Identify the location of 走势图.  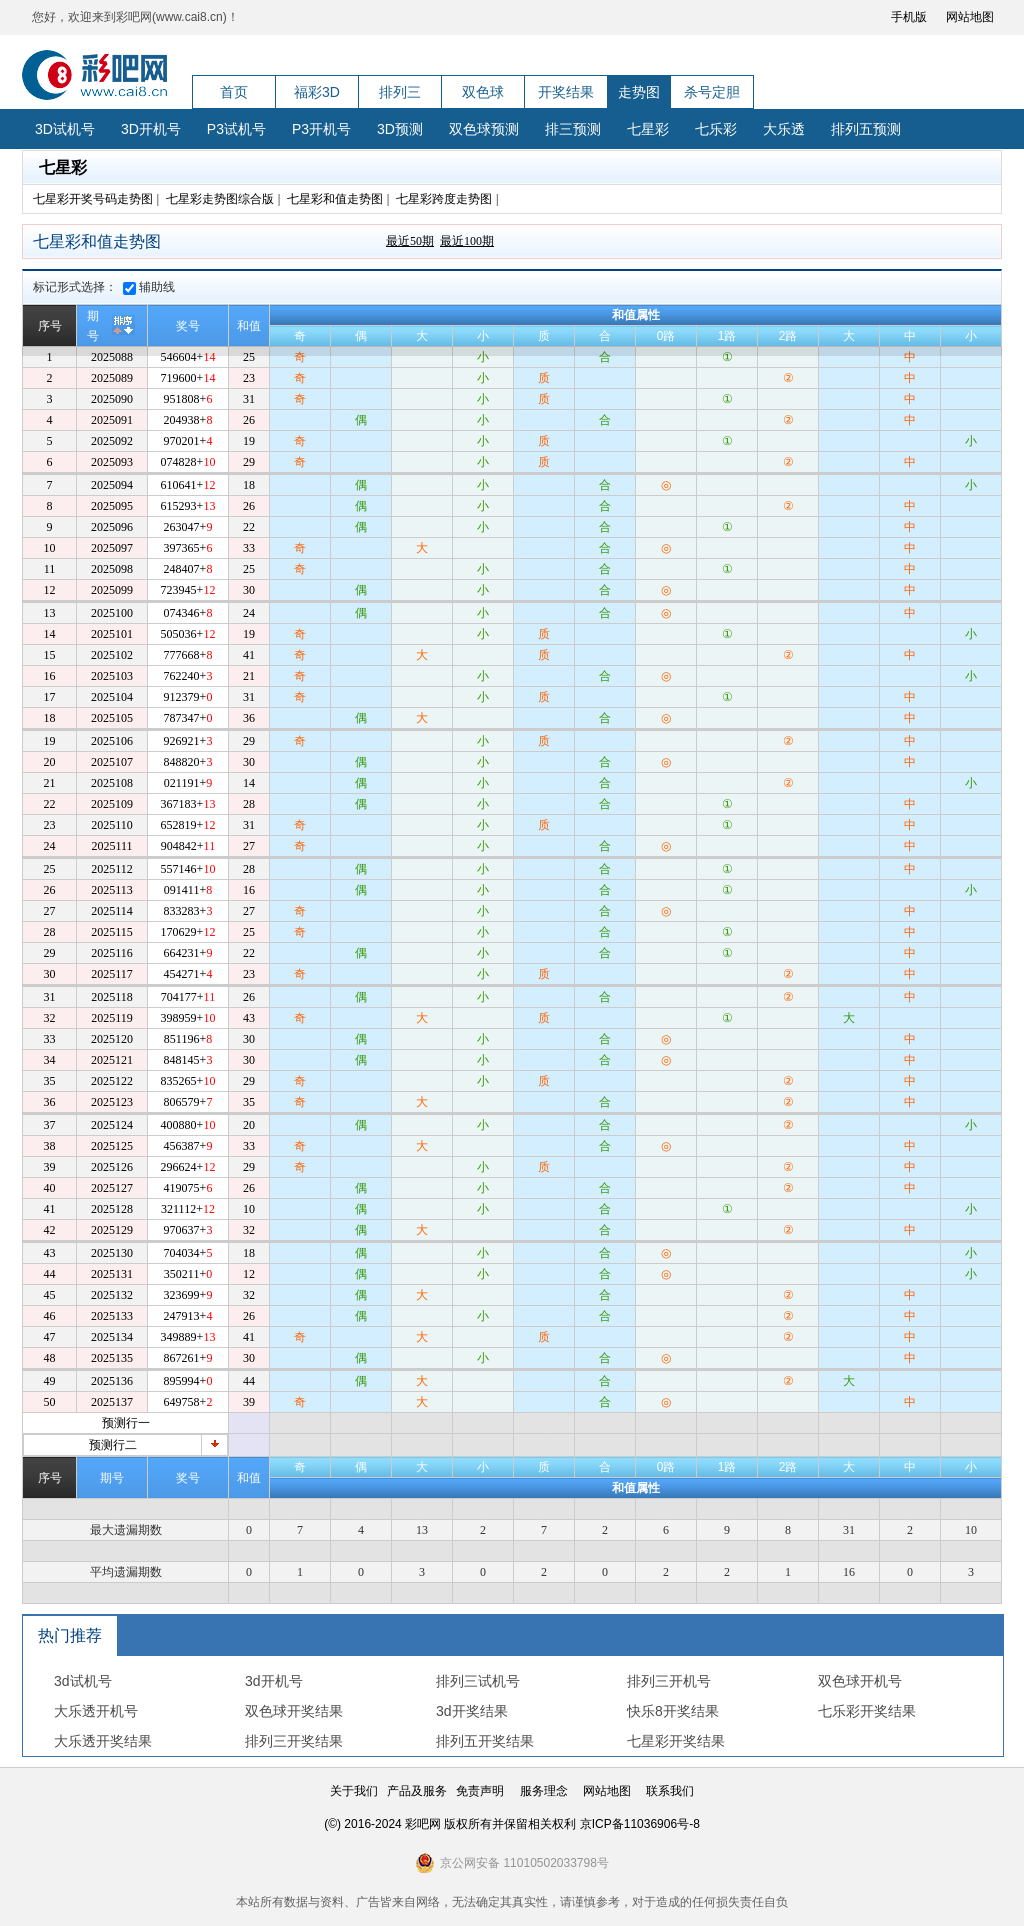
(639, 92).